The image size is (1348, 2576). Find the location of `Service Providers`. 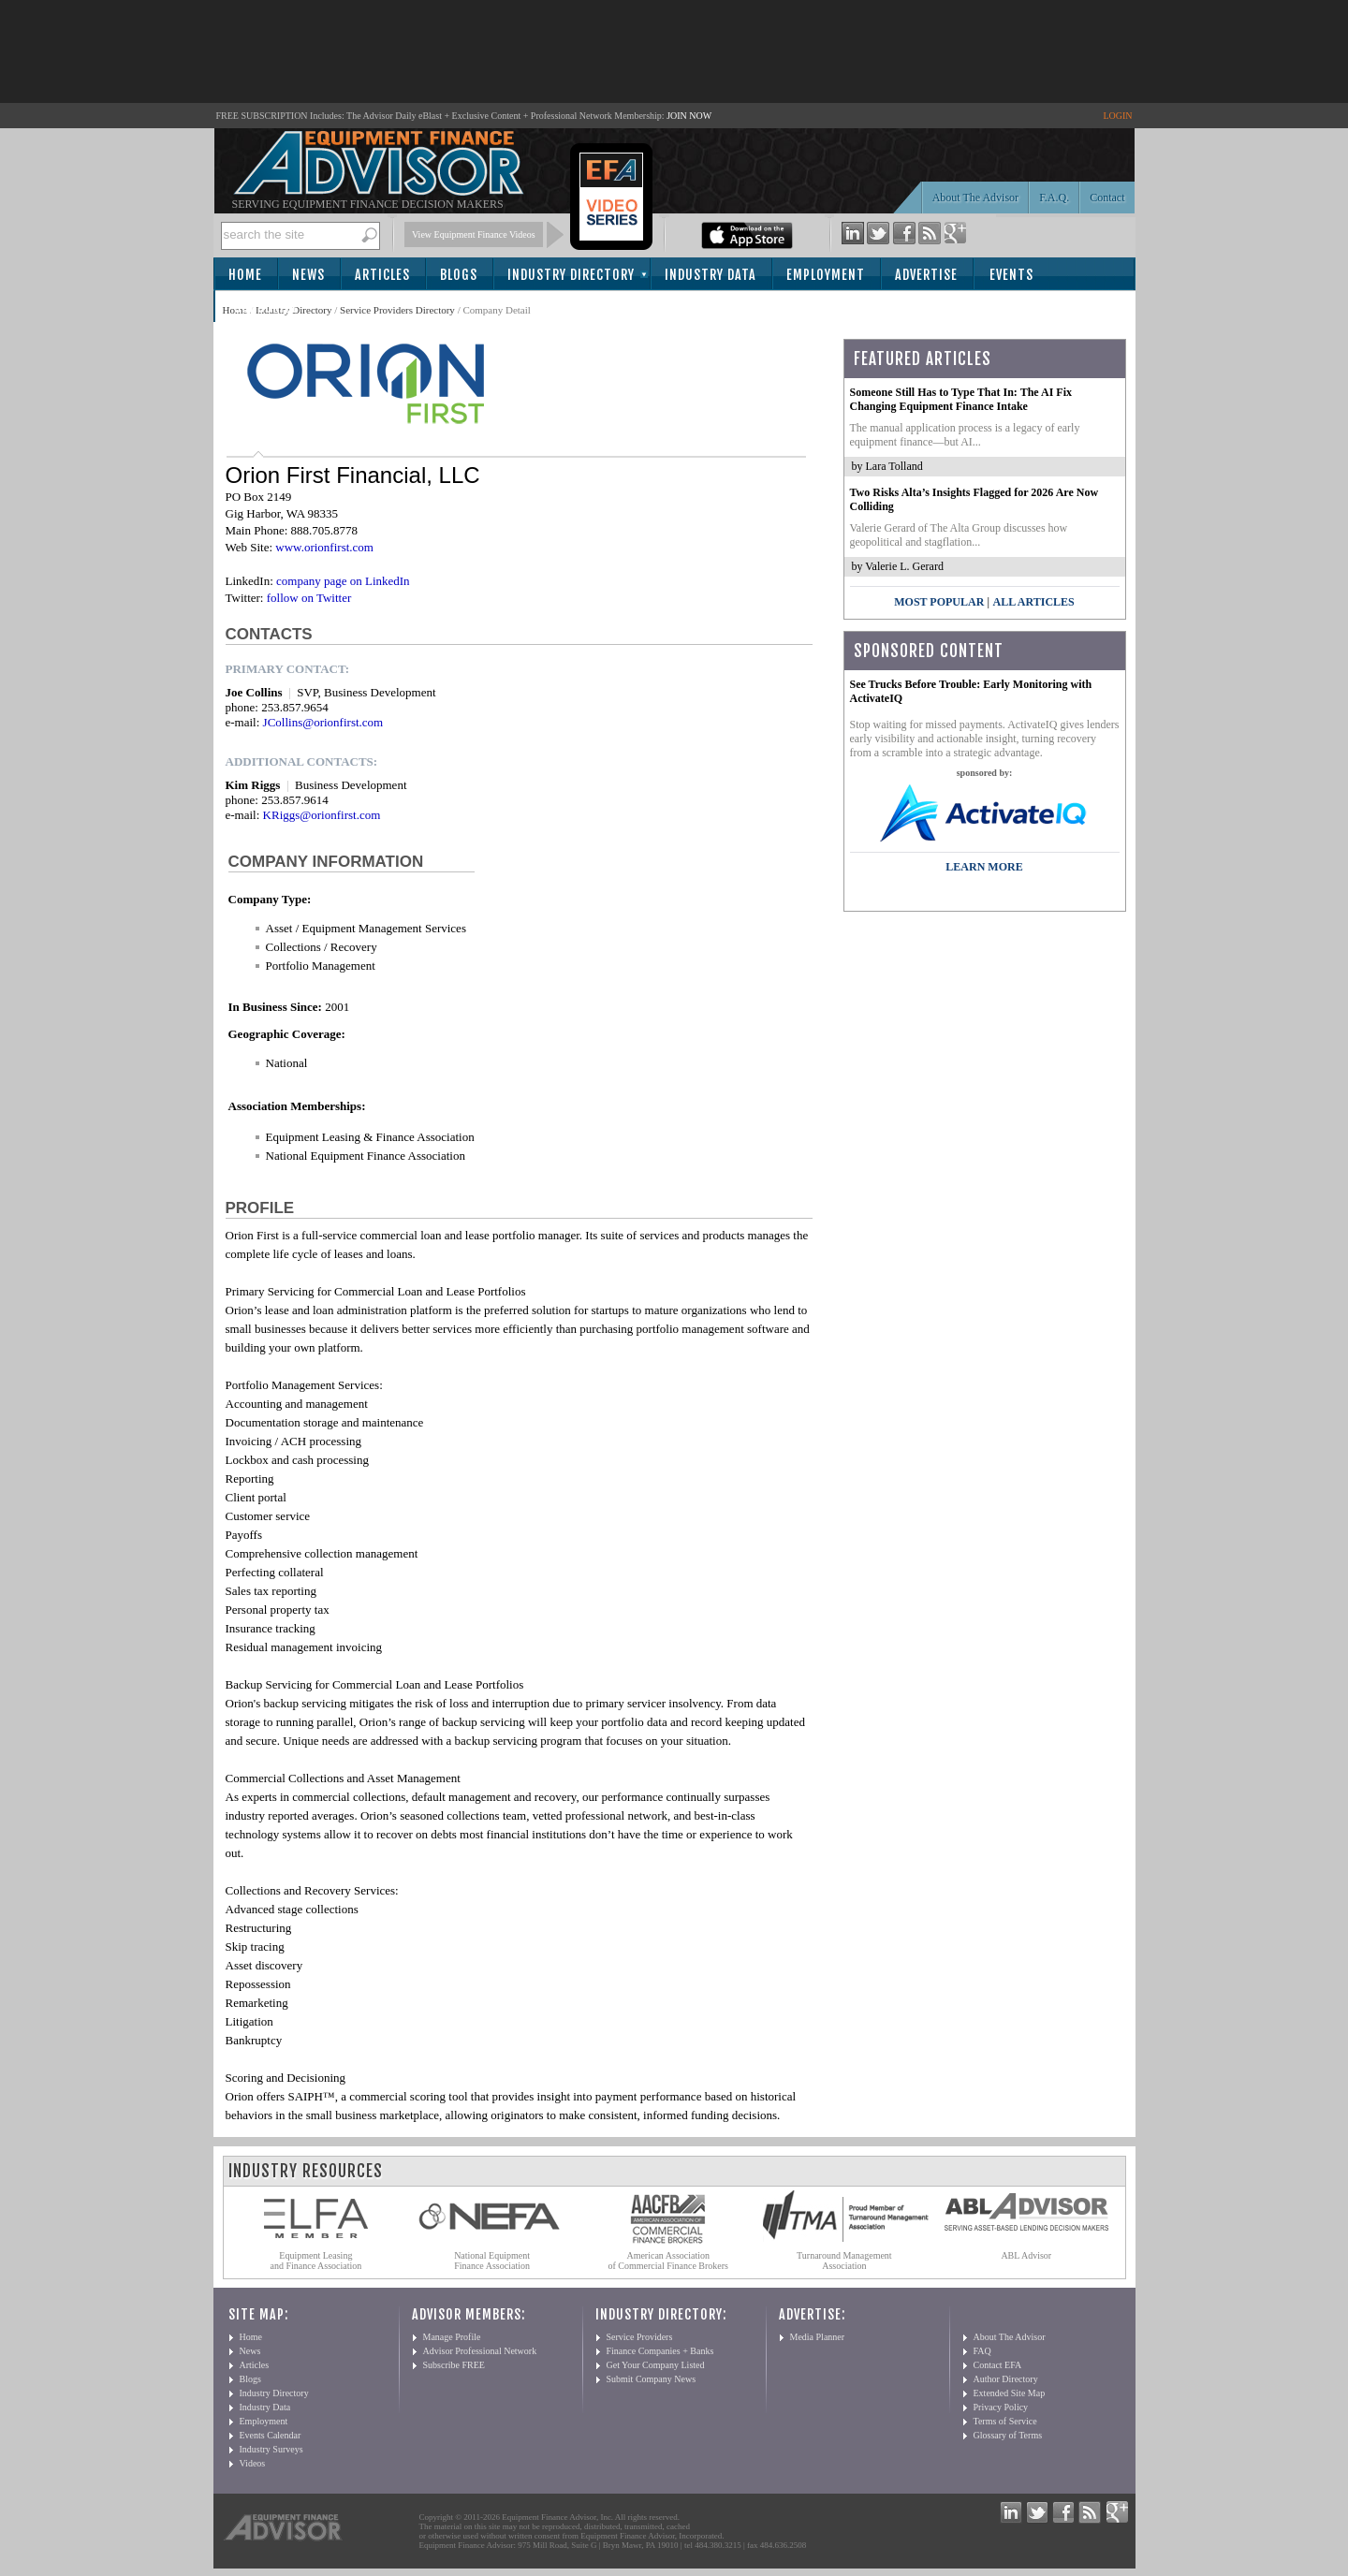

Service Providers is located at coordinates (640, 2337).